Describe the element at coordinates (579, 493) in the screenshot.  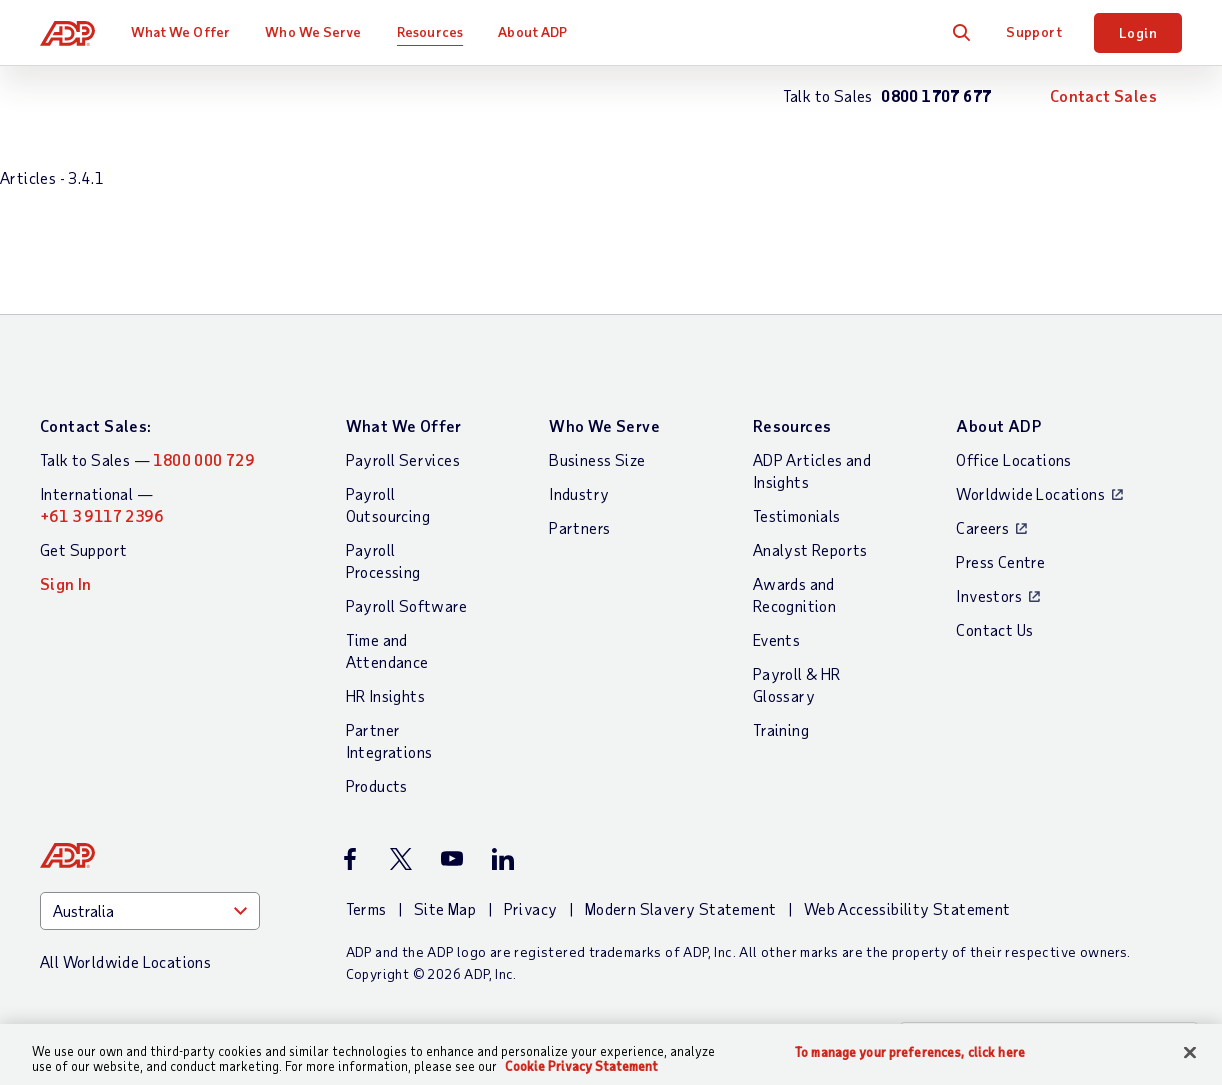
I see `Industry` at that location.